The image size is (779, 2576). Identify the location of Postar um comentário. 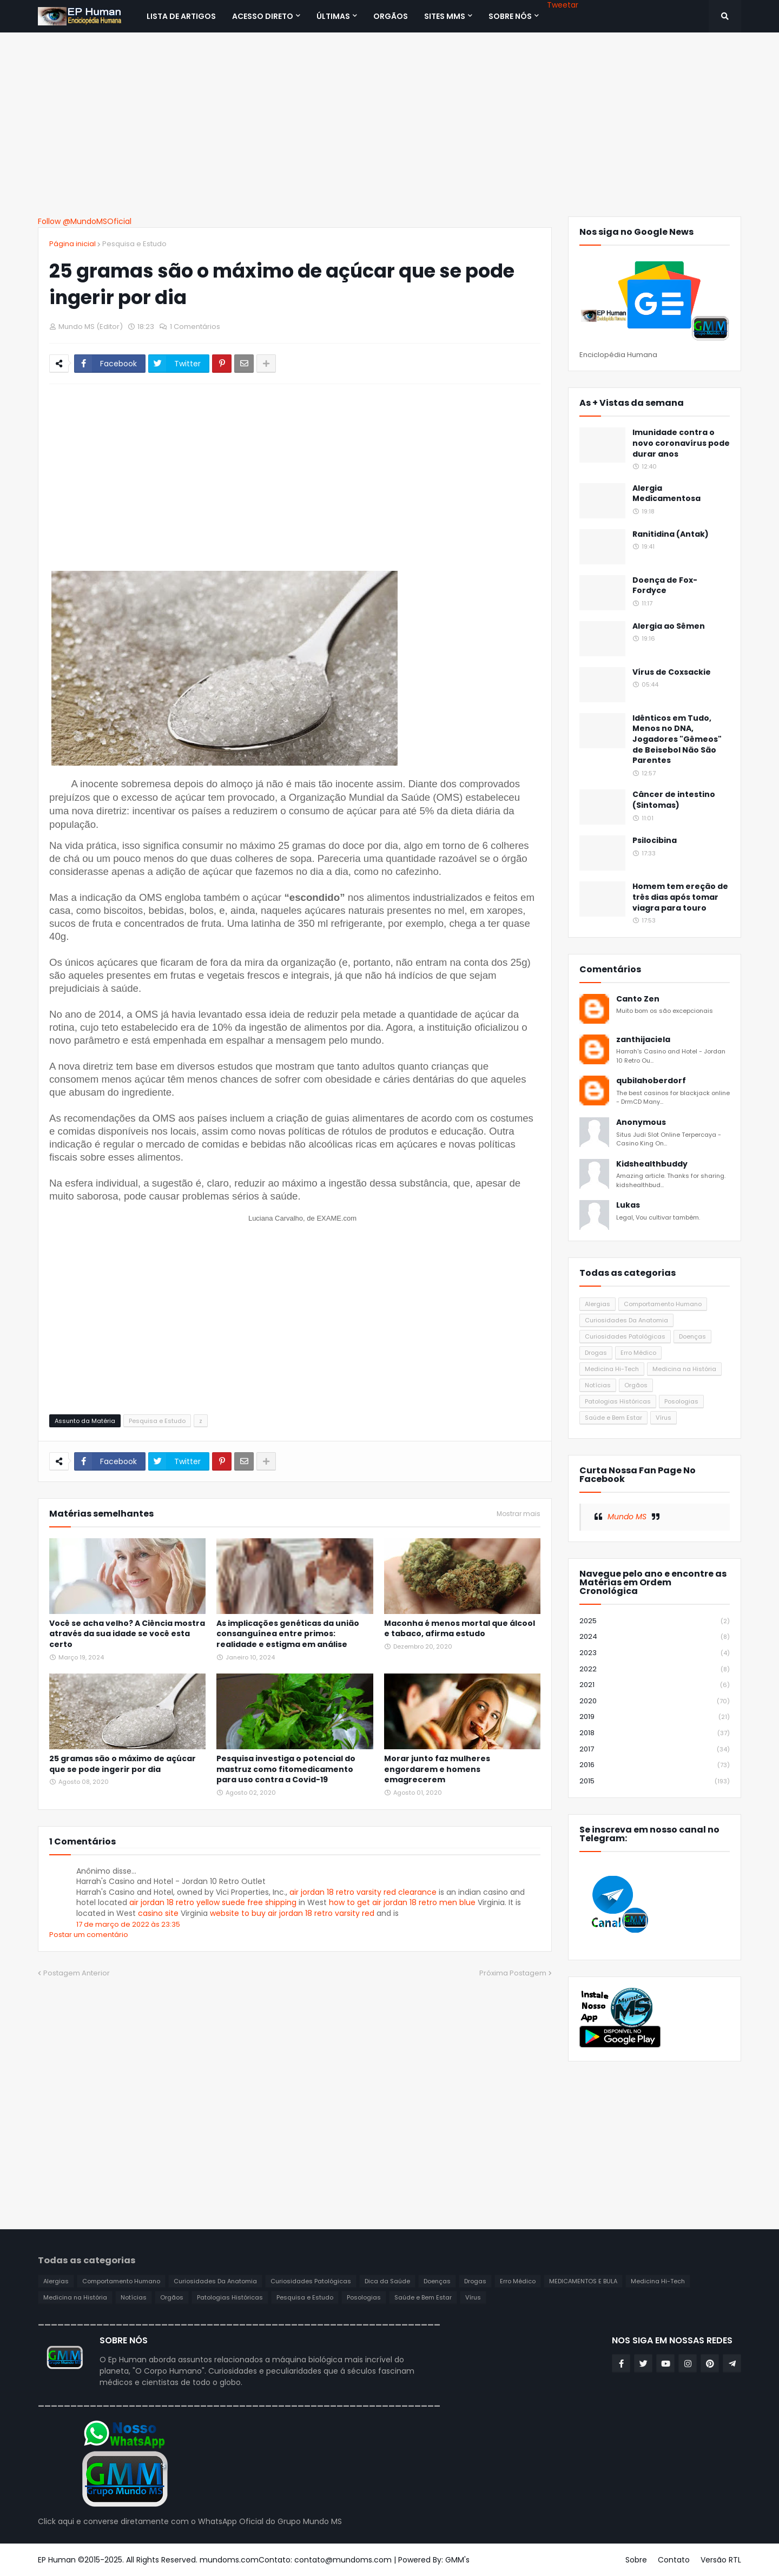
(88, 1934).